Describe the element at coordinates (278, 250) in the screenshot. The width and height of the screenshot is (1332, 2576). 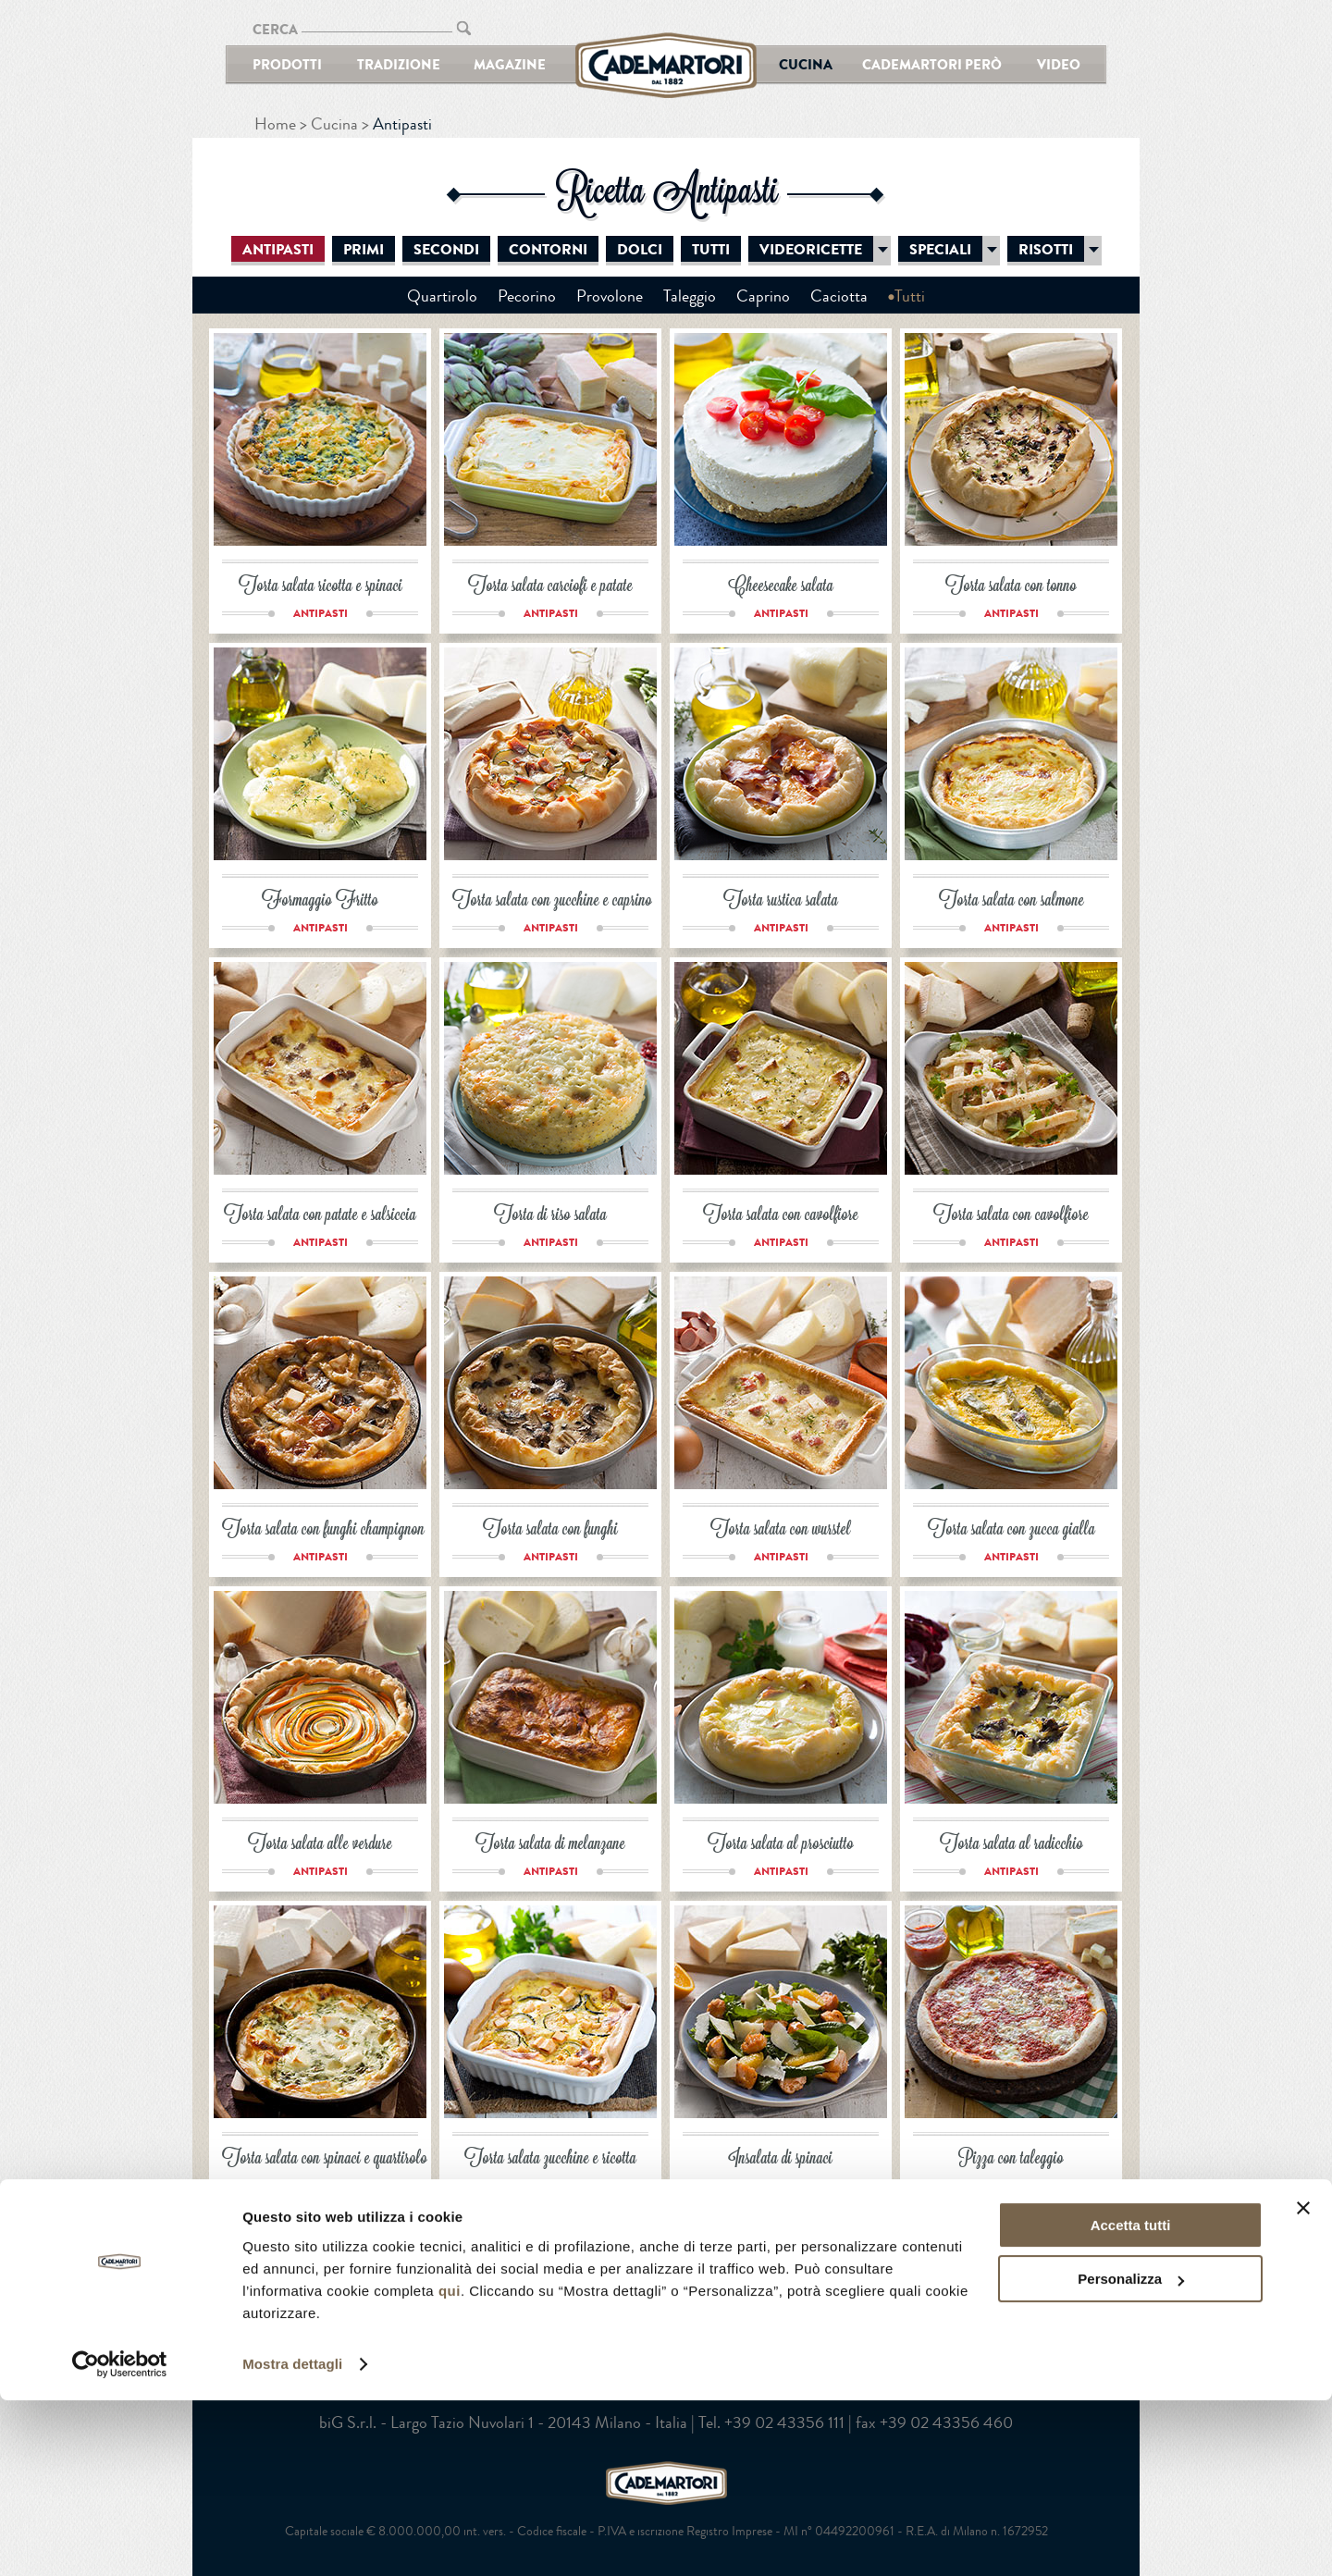
I see `Antipasti` at that location.